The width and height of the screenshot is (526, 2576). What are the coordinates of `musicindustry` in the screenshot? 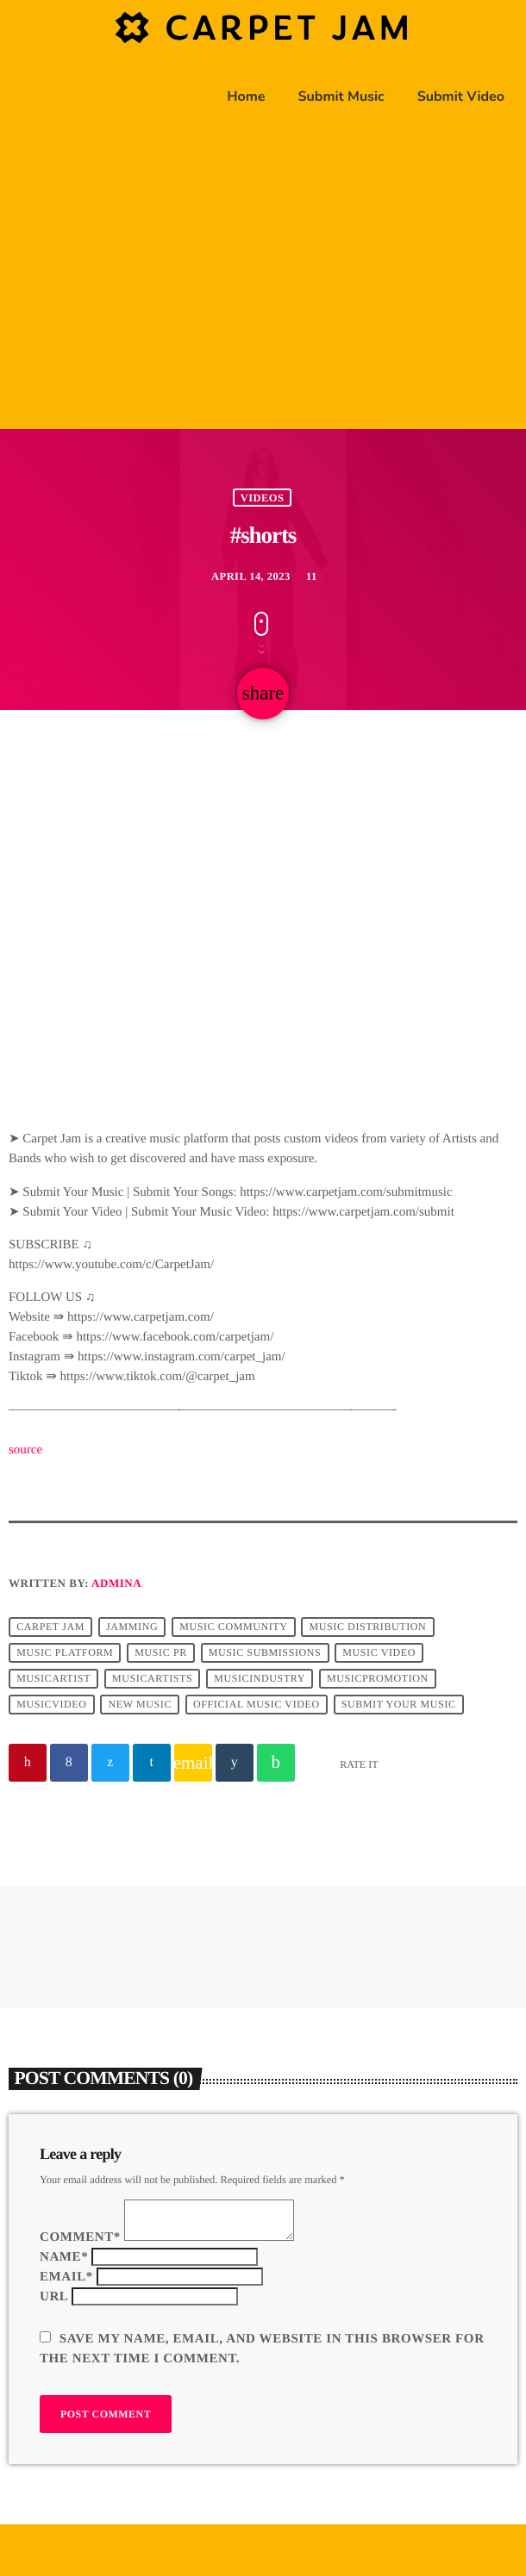 It's located at (259, 1679).